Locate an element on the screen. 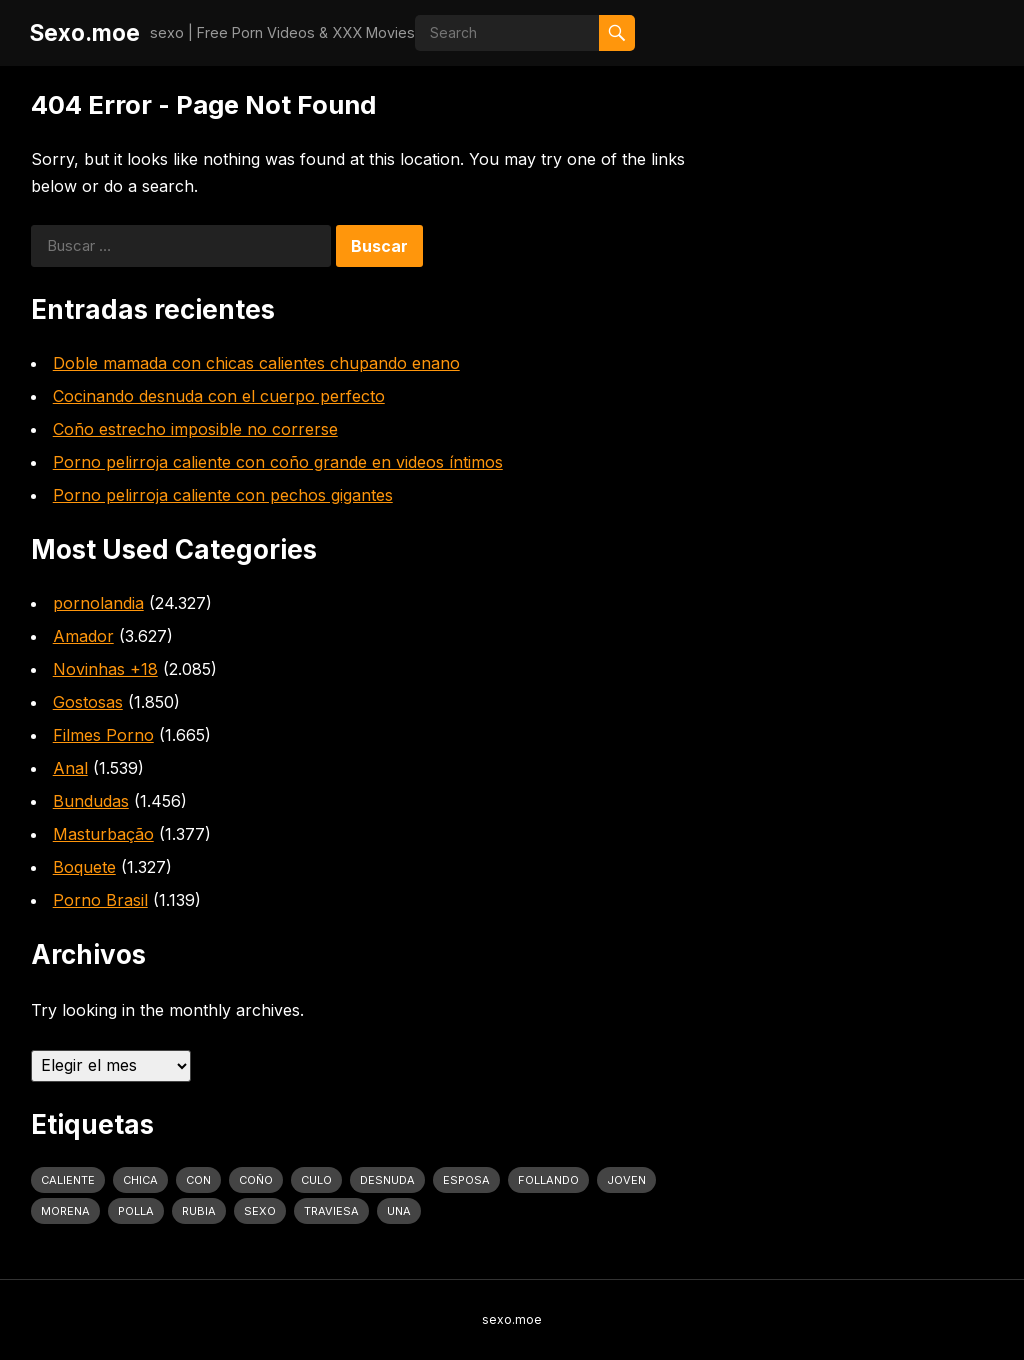 The width and height of the screenshot is (1024, 1360). Sexo.moe is located at coordinates (85, 32).